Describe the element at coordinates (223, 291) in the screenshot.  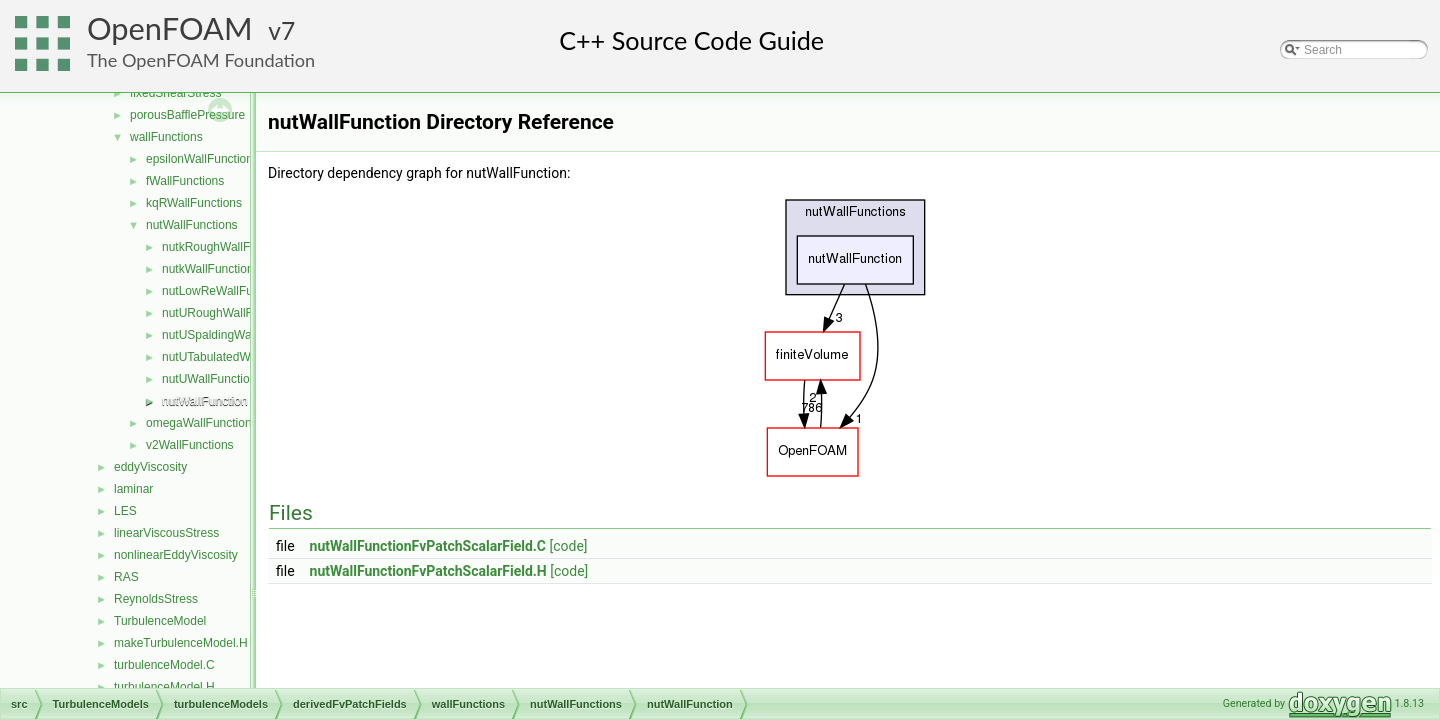
I see `nutLowReWallFunction` at that location.